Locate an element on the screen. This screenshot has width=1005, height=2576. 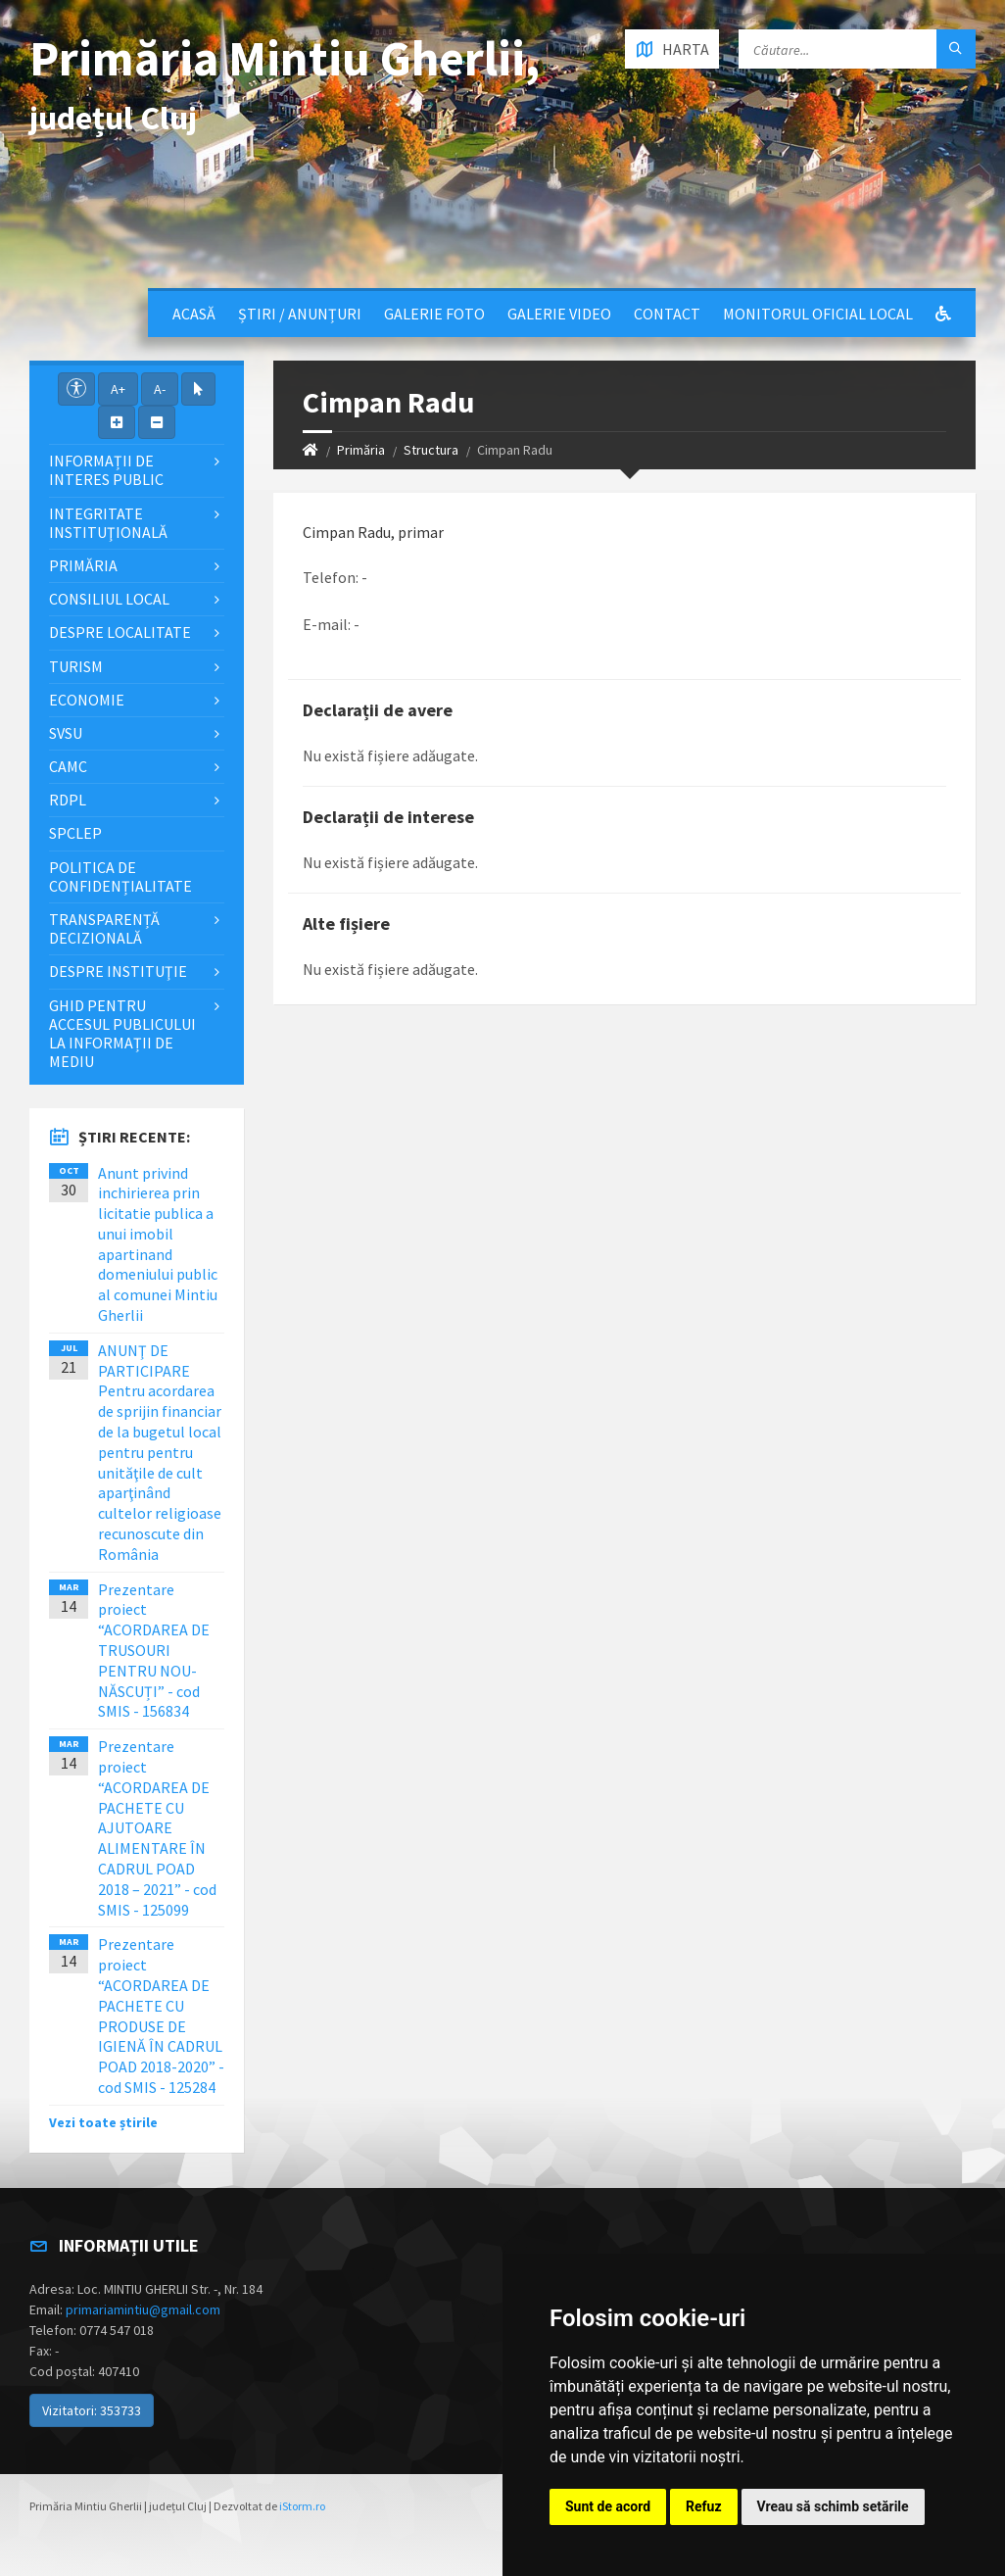
Despre localitate is located at coordinates (120, 632).